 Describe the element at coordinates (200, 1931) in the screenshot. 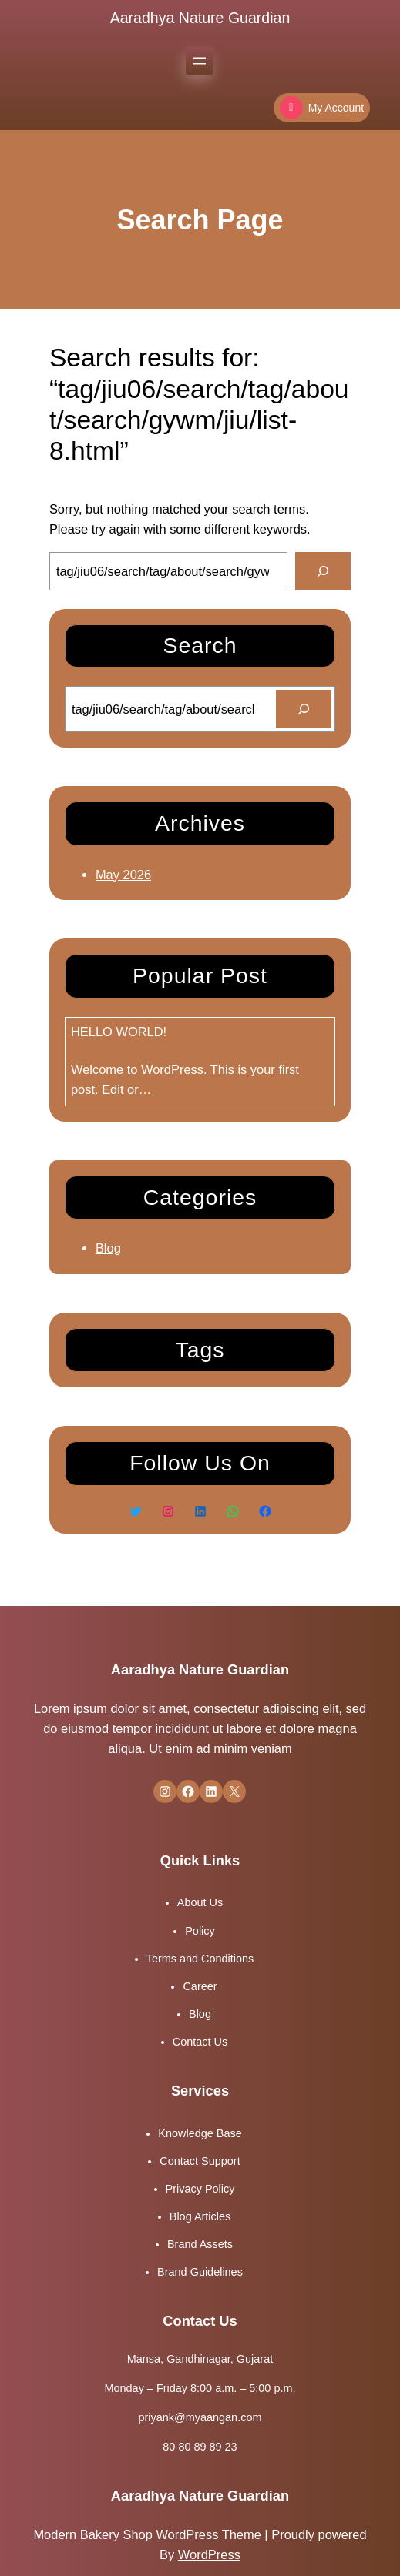

I see `Policy` at that location.